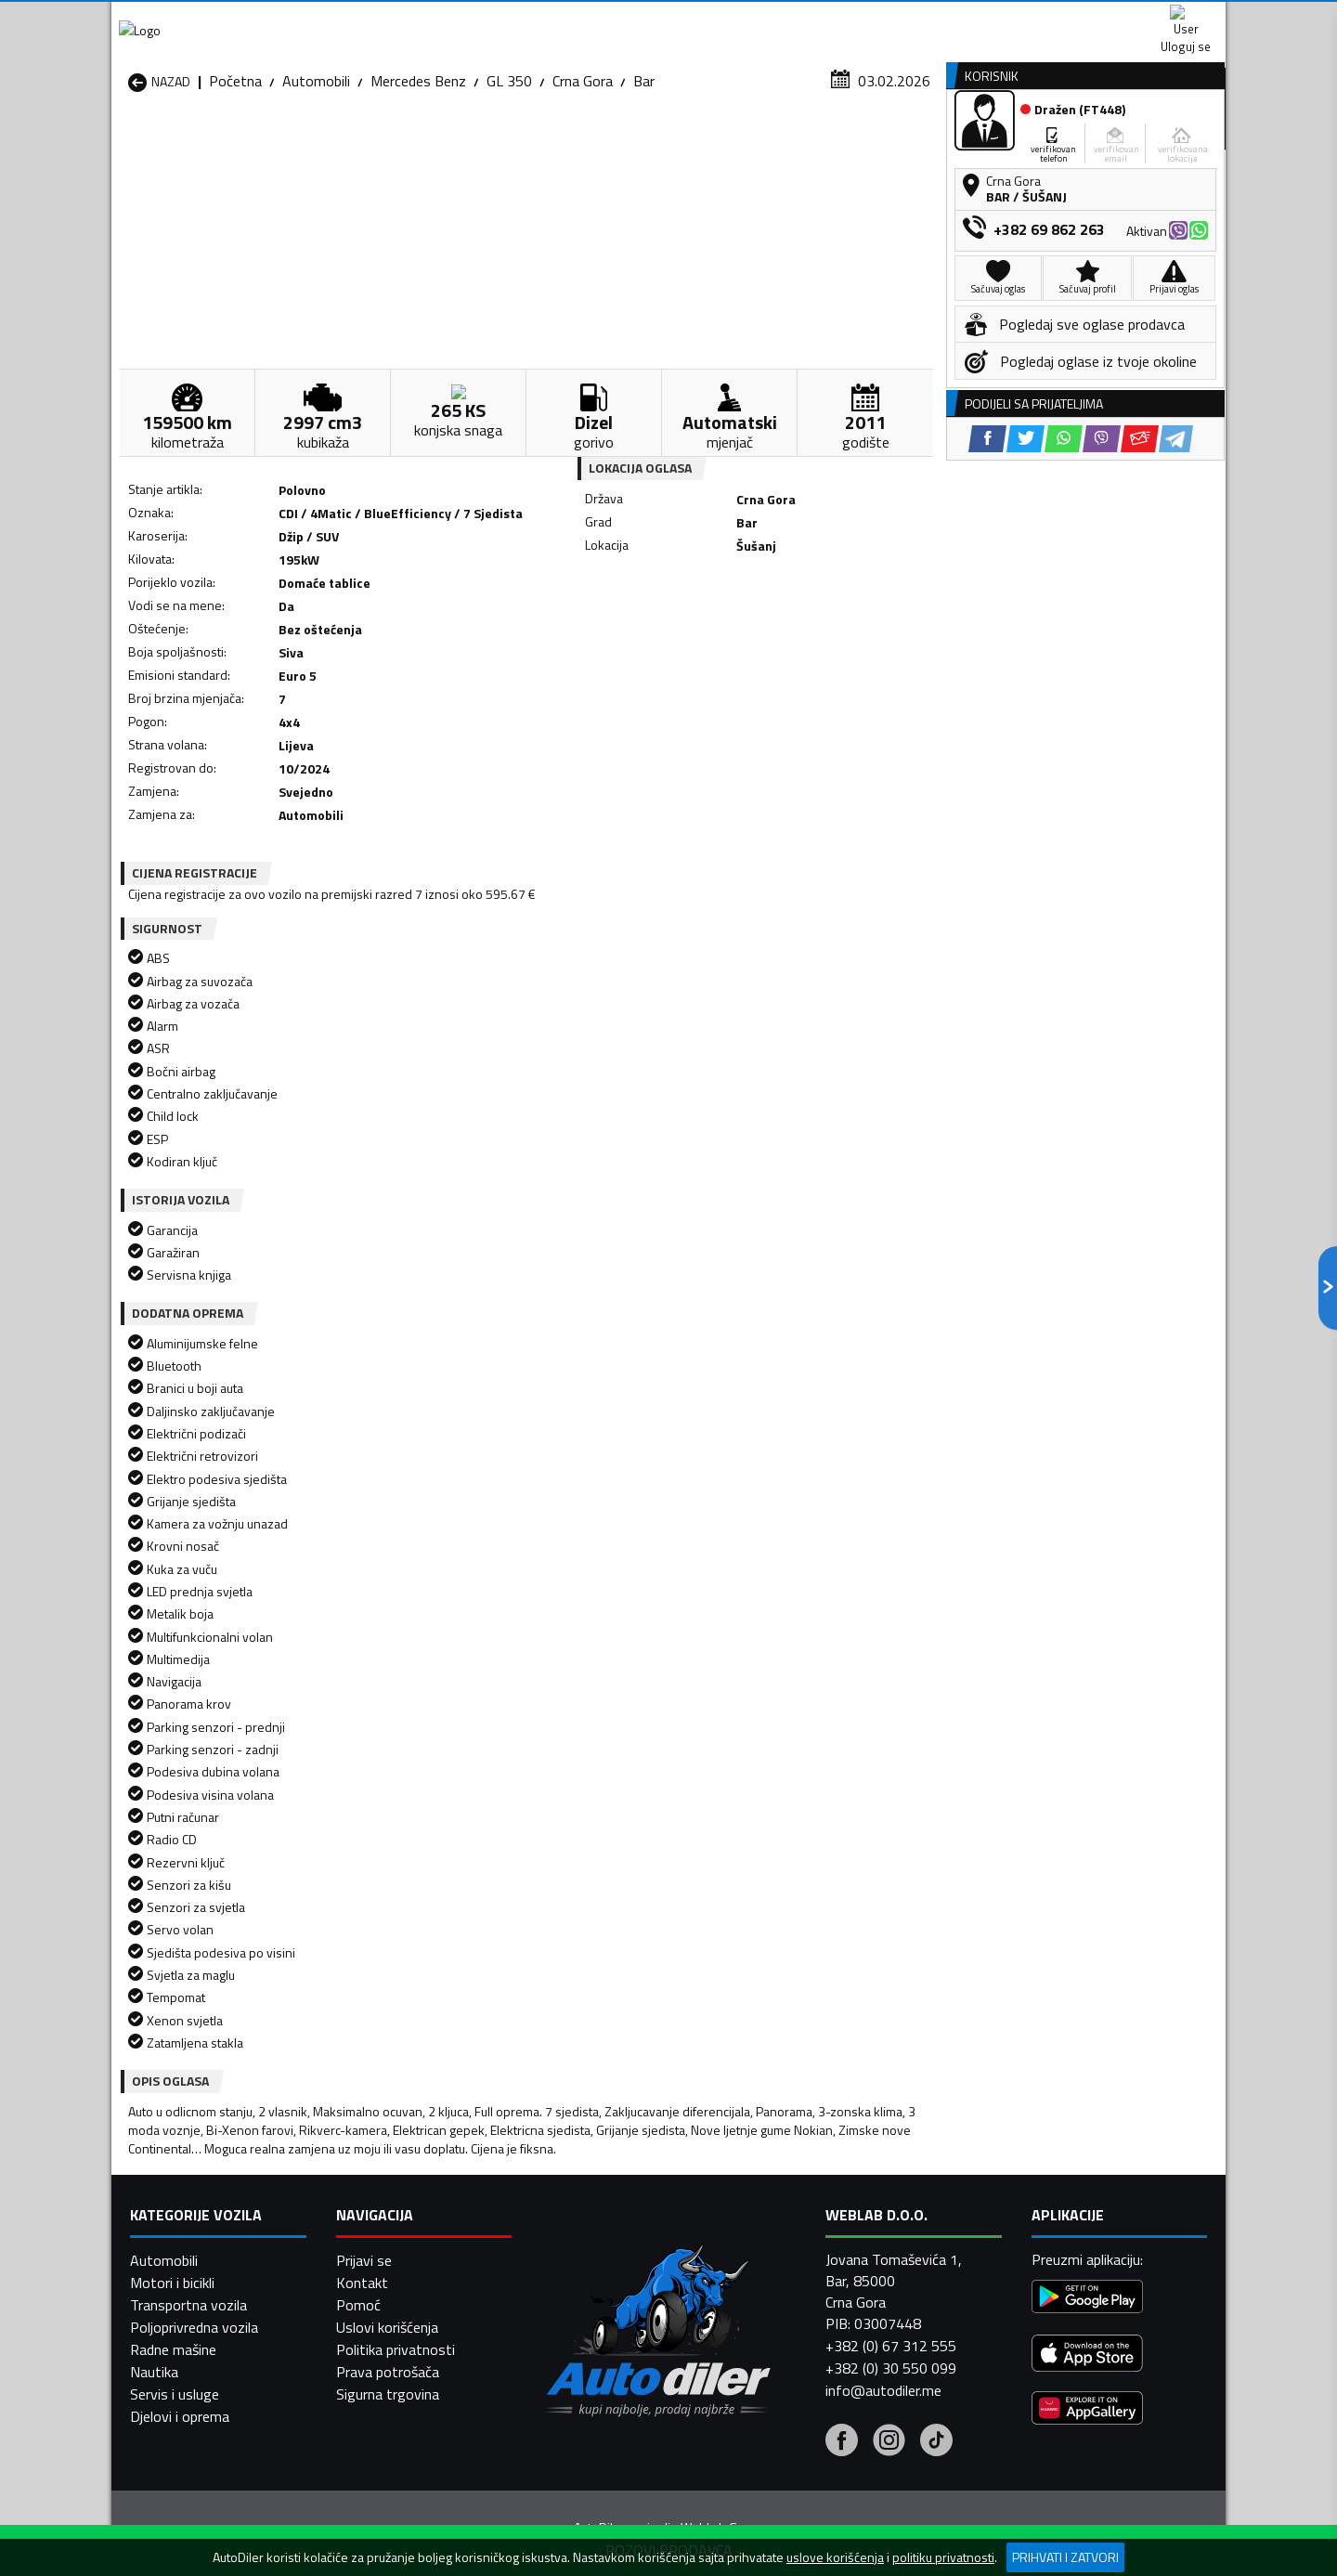 This screenshot has width=1337, height=2576. I want to click on Dodaj oglas, so click(1165, 142).